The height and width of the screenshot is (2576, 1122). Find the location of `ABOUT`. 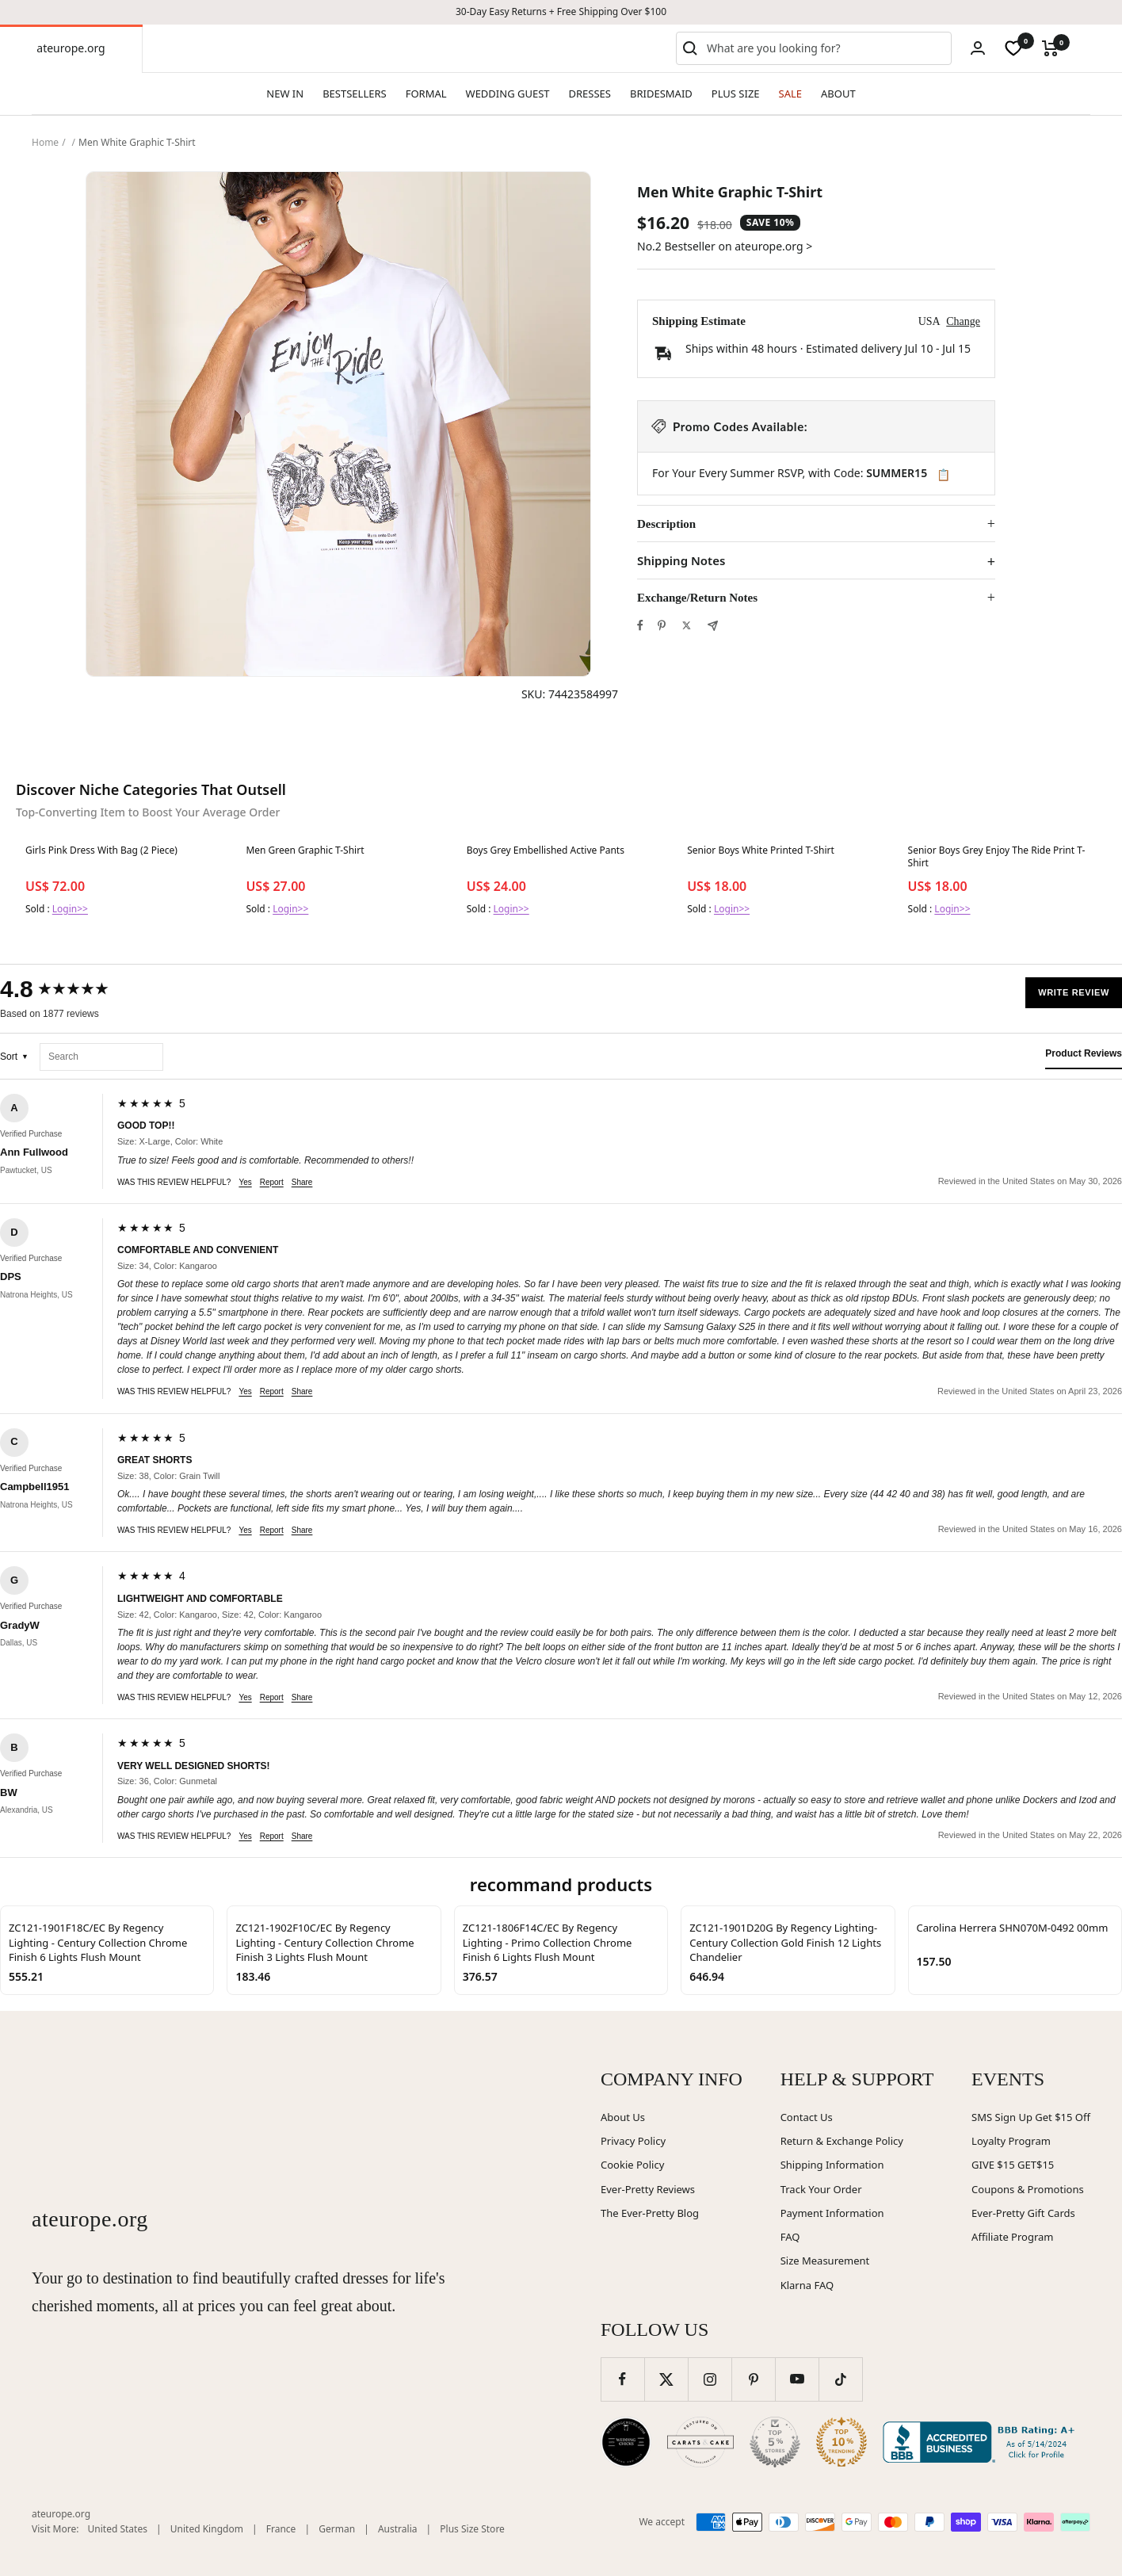

ABOUT is located at coordinates (838, 93).